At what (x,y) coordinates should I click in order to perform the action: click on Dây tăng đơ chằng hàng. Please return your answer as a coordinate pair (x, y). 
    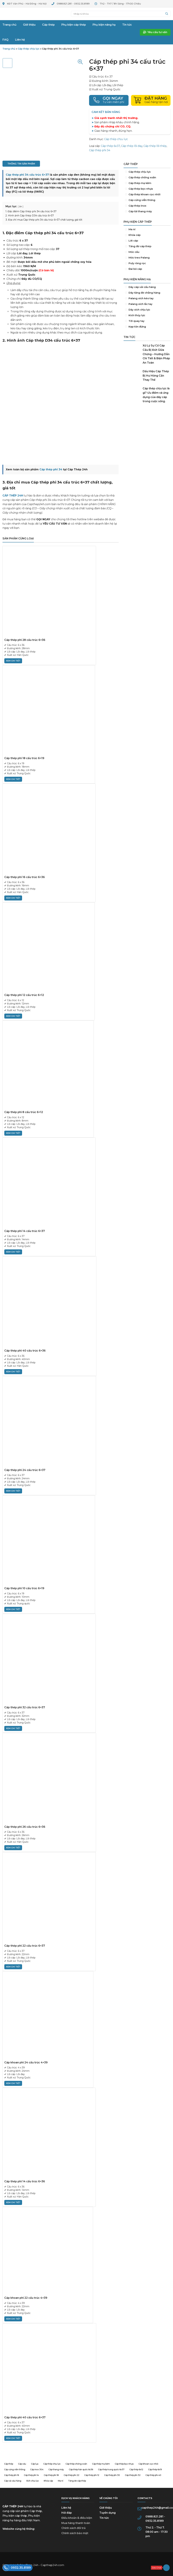
    Looking at the image, I should click on (147, 293).